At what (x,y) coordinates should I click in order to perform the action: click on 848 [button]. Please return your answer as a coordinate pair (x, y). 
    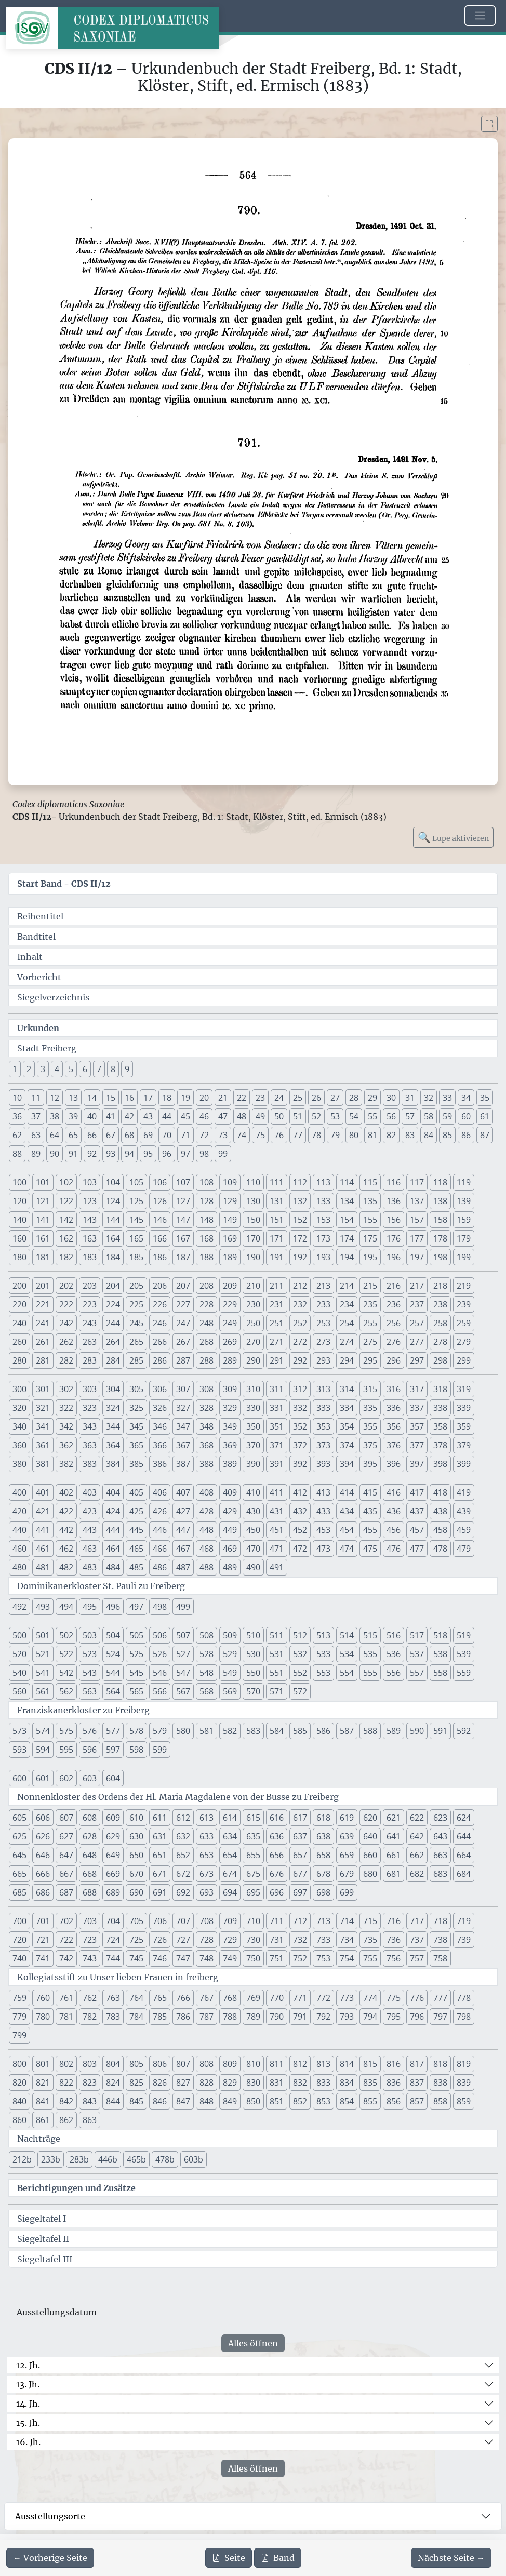
    Looking at the image, I should click on (206, 2101).